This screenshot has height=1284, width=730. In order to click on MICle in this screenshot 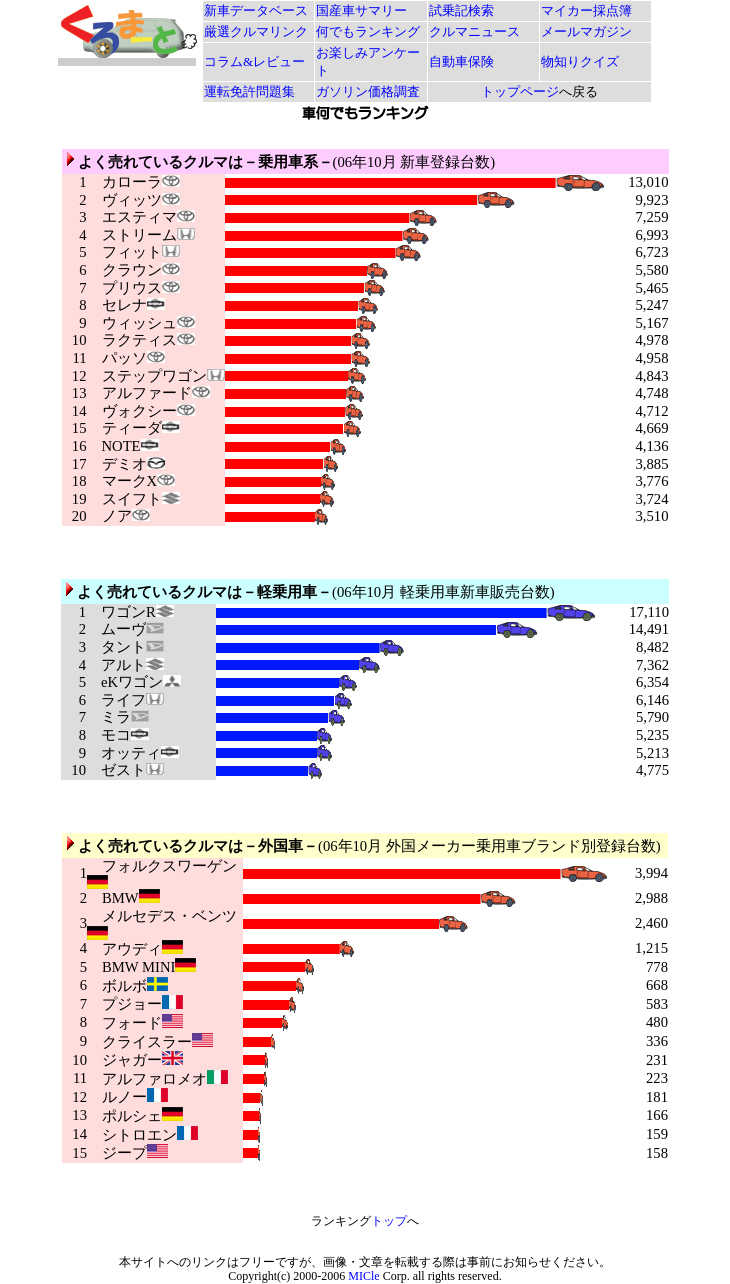, I will do `click(363, 1276)`.